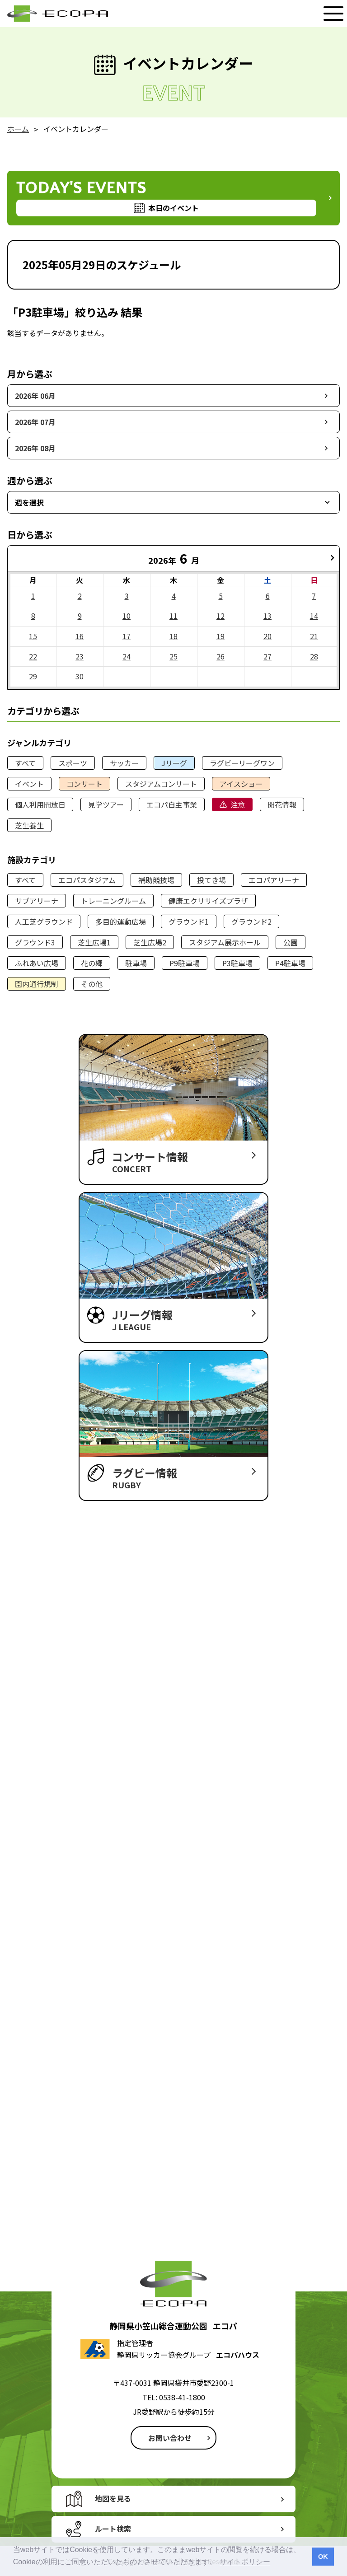 The height and width of the screenshot is (2576, 347). I want to click on 園内通行規制, so click(36, 983).